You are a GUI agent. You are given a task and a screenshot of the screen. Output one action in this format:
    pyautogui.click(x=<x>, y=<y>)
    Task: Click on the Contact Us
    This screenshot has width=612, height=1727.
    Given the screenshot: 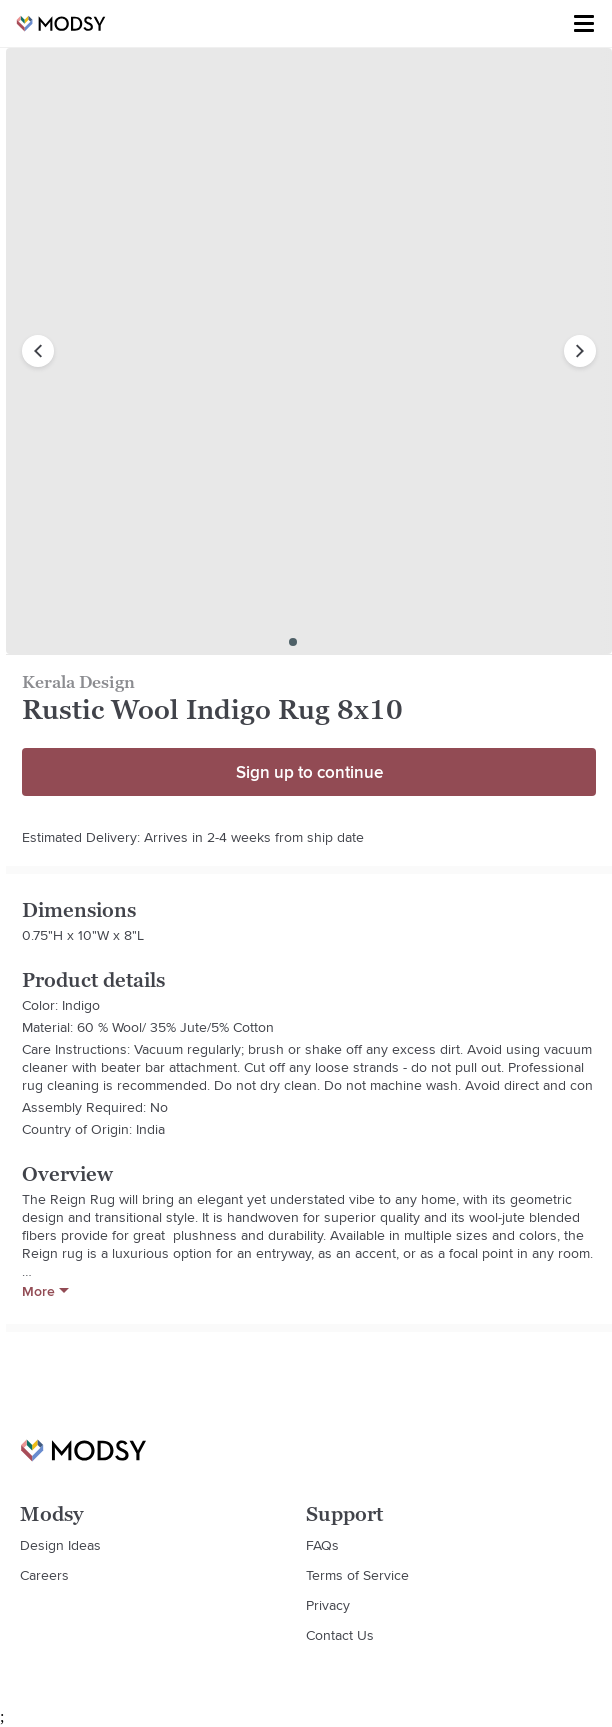 What is the action you would take?
    pyautogui.click(x=340, y=1635)
    